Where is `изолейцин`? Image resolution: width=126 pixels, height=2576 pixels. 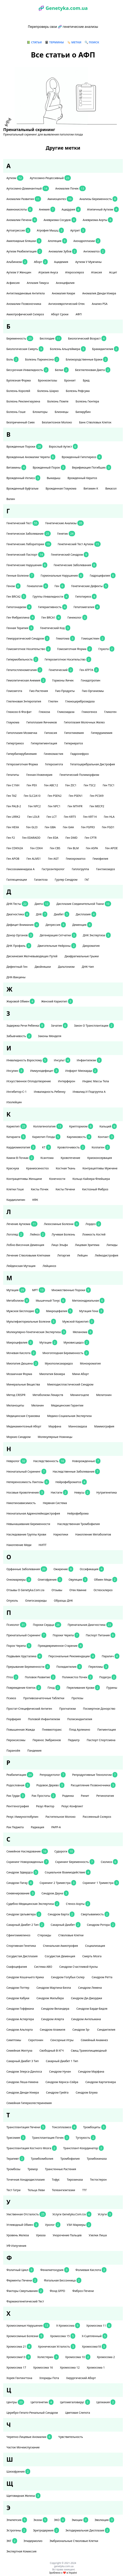
изолейцин is located at coordinates (14, 1102).